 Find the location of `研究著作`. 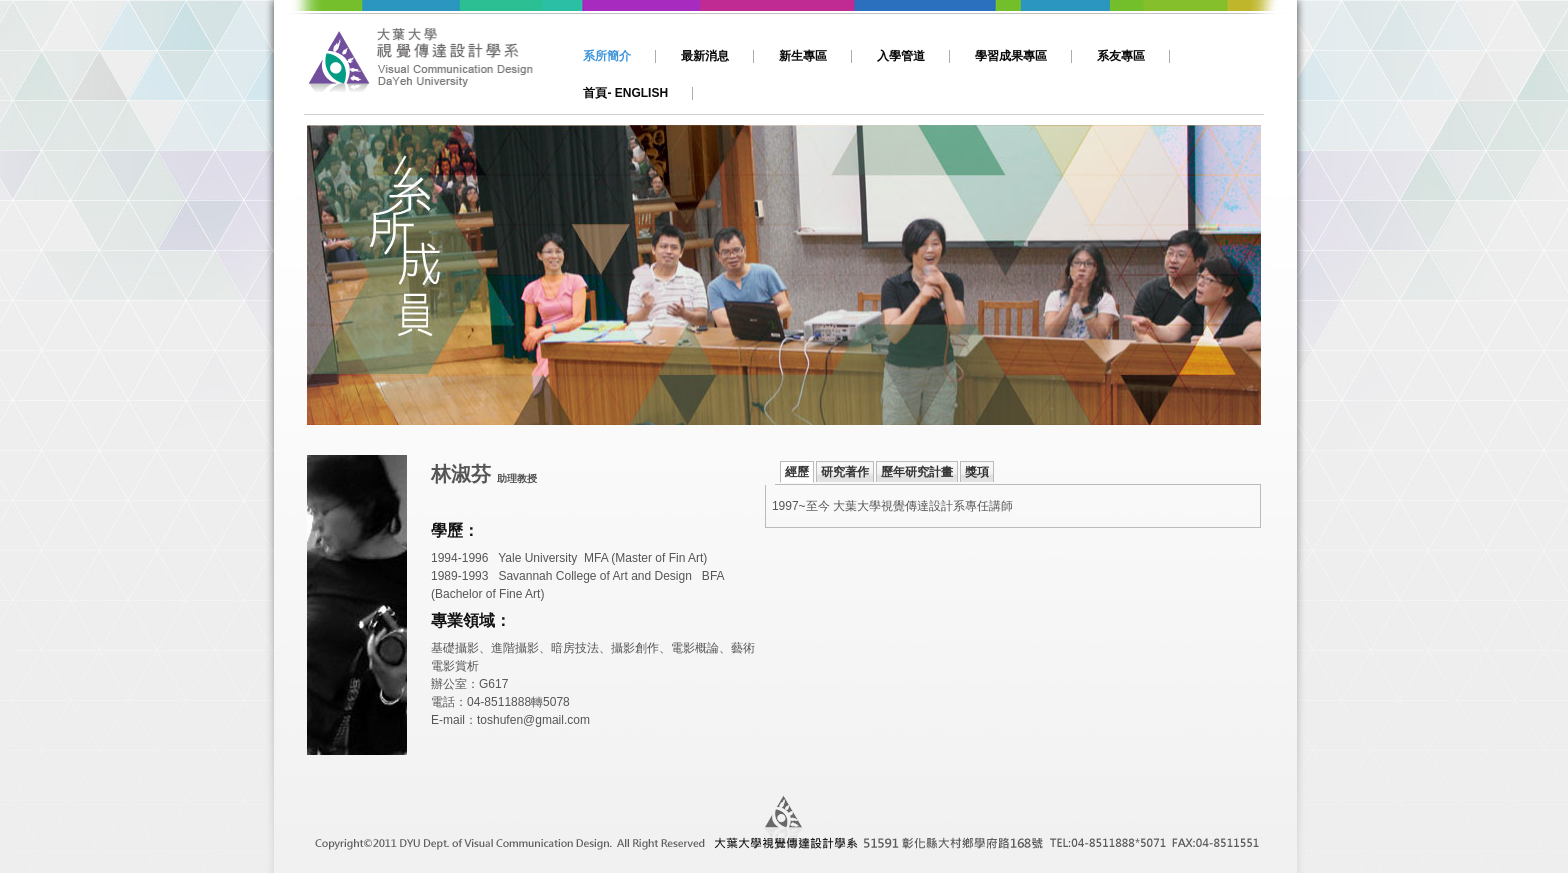

研究著作 is located at coordinates (845, 472).